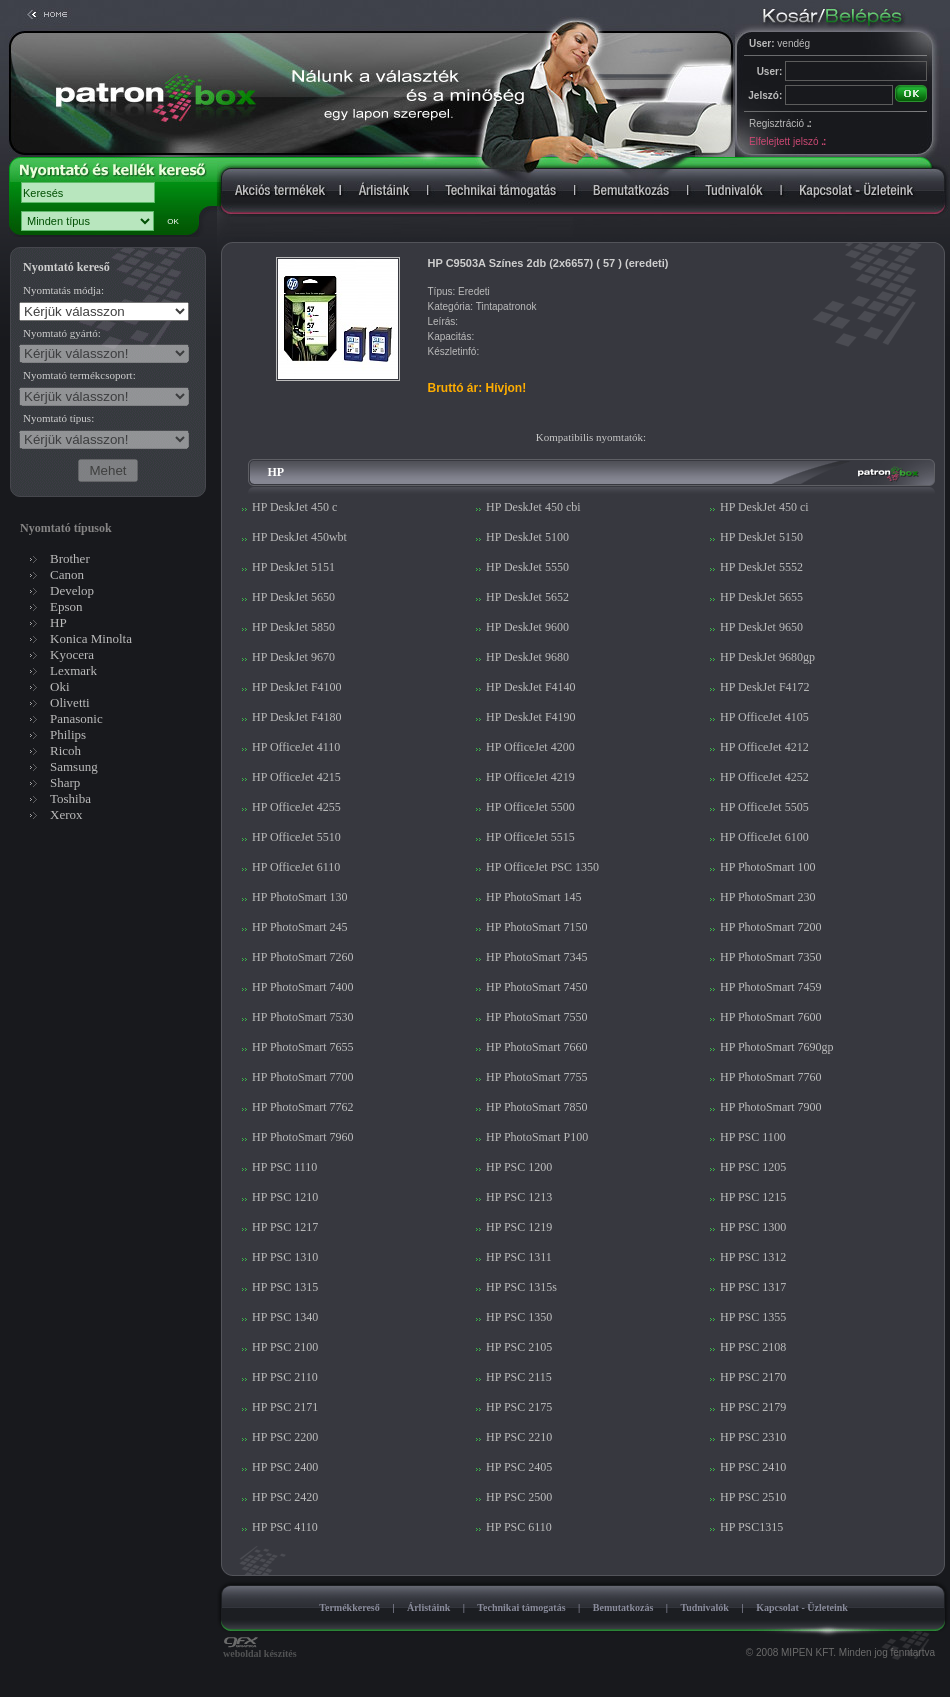 This screenshot has width=950, height=1697. Describe the element at coordinates (293, 627) in the screenshot. I see `HP DeskJet 5850` at that location.